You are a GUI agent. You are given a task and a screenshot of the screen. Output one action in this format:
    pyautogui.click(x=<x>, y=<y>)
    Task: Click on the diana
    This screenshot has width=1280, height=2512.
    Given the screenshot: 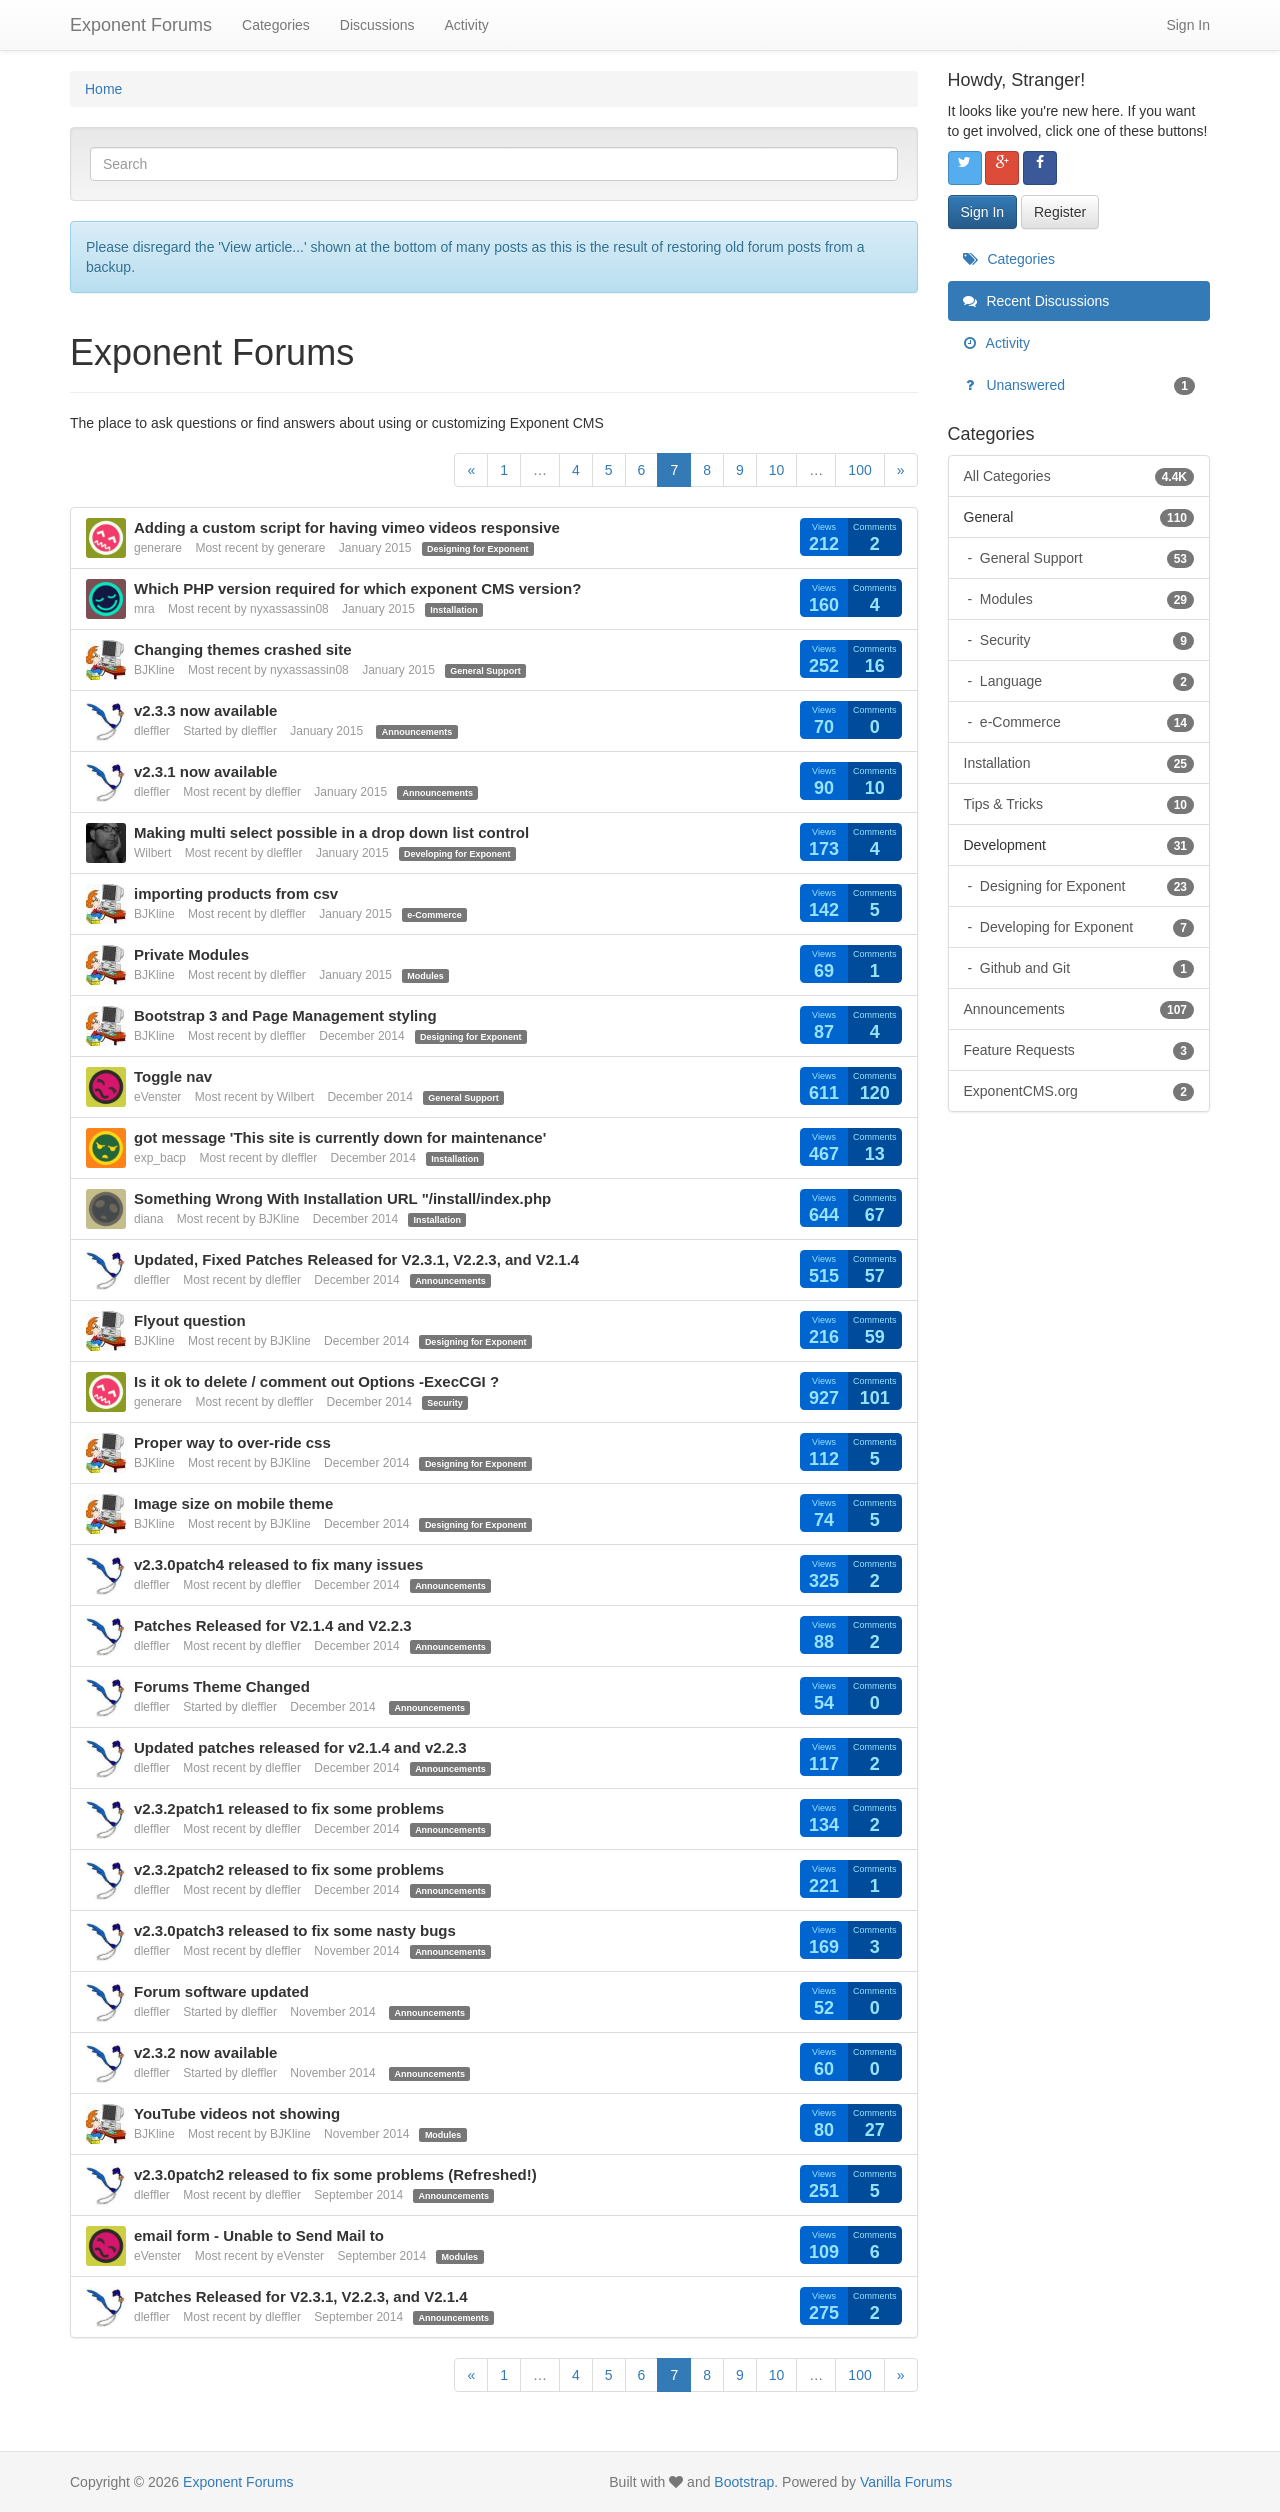 What is the action you would take?
    pyautogui.click(x=148, y=1219)
    